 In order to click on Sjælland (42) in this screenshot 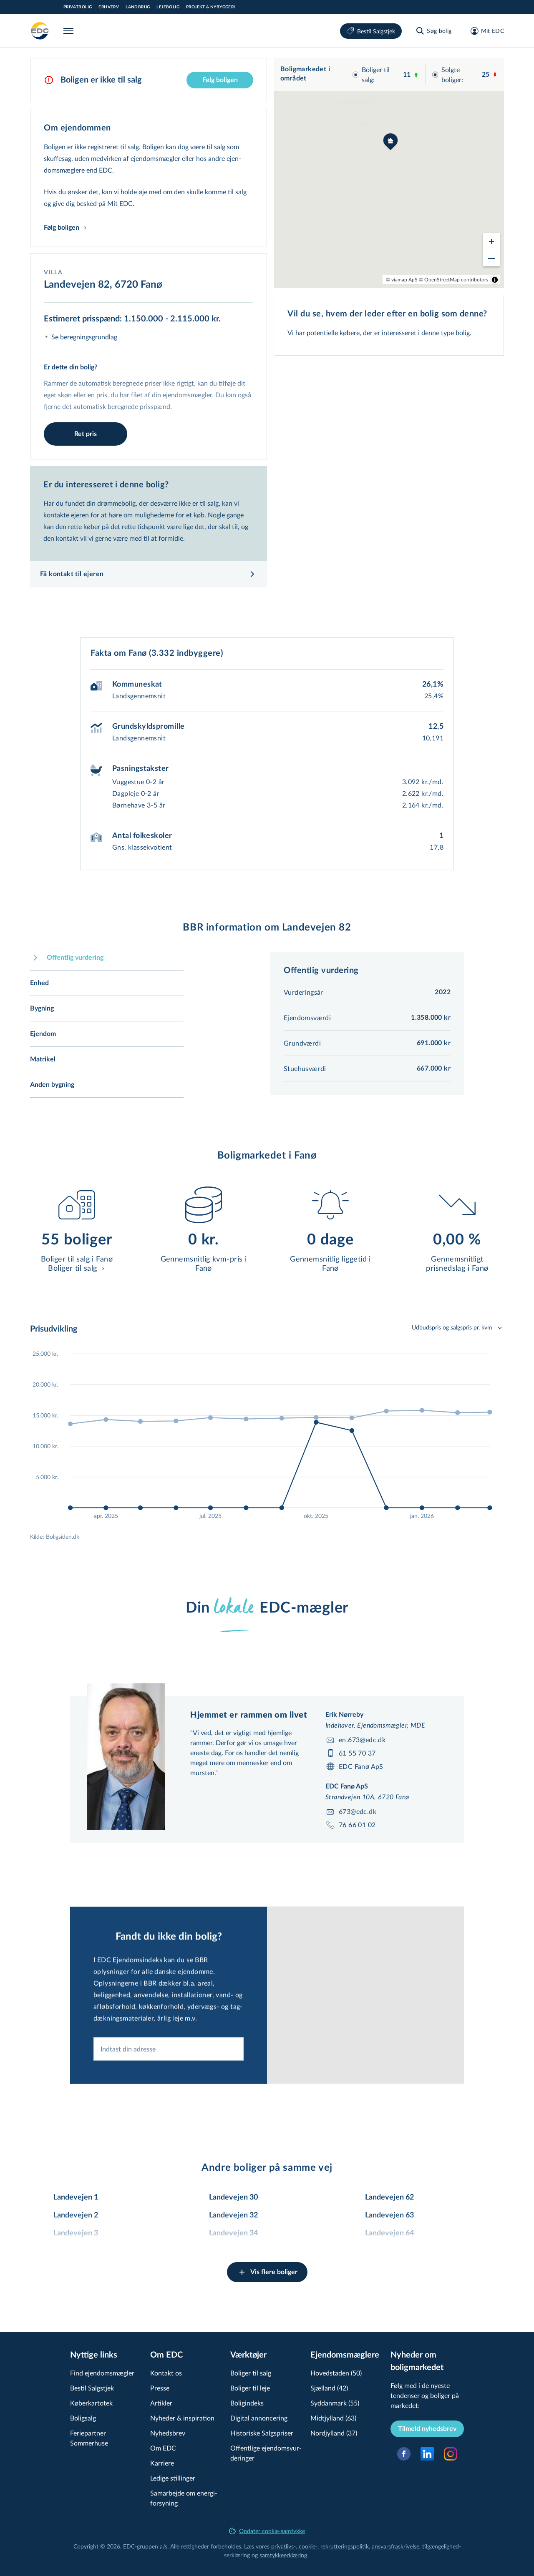, I will do `click(329, 2388)`.